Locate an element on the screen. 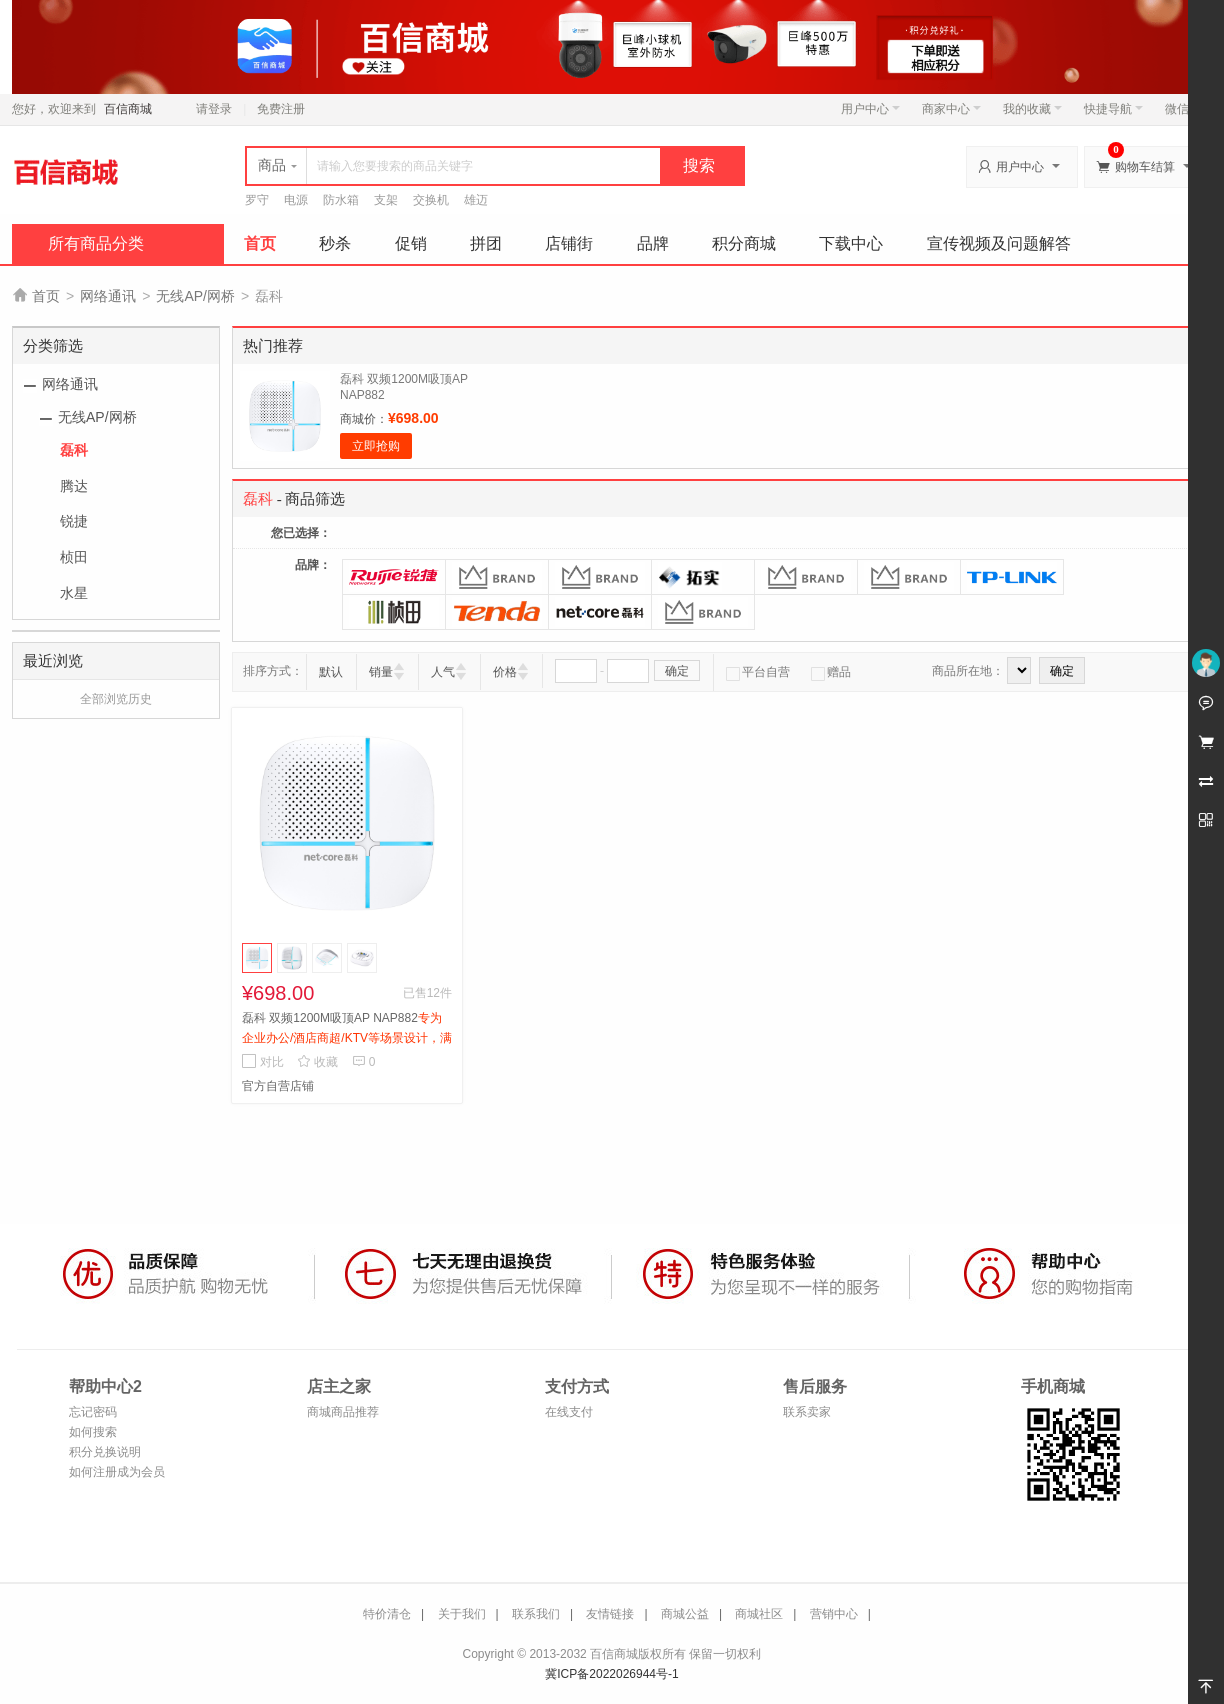  联系卖家 is located at coordinates (807, 1412).